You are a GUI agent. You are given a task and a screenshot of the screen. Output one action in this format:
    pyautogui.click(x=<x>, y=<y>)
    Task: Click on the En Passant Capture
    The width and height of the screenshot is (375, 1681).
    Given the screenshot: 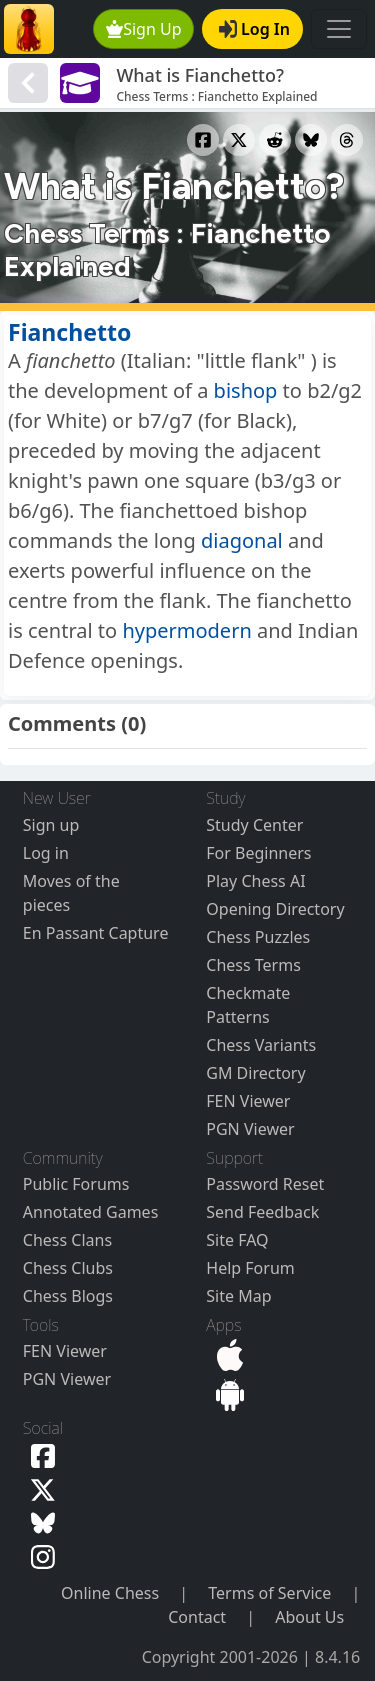 What is the action you would take?
    pyautogui.click(x=96, y=933)
    